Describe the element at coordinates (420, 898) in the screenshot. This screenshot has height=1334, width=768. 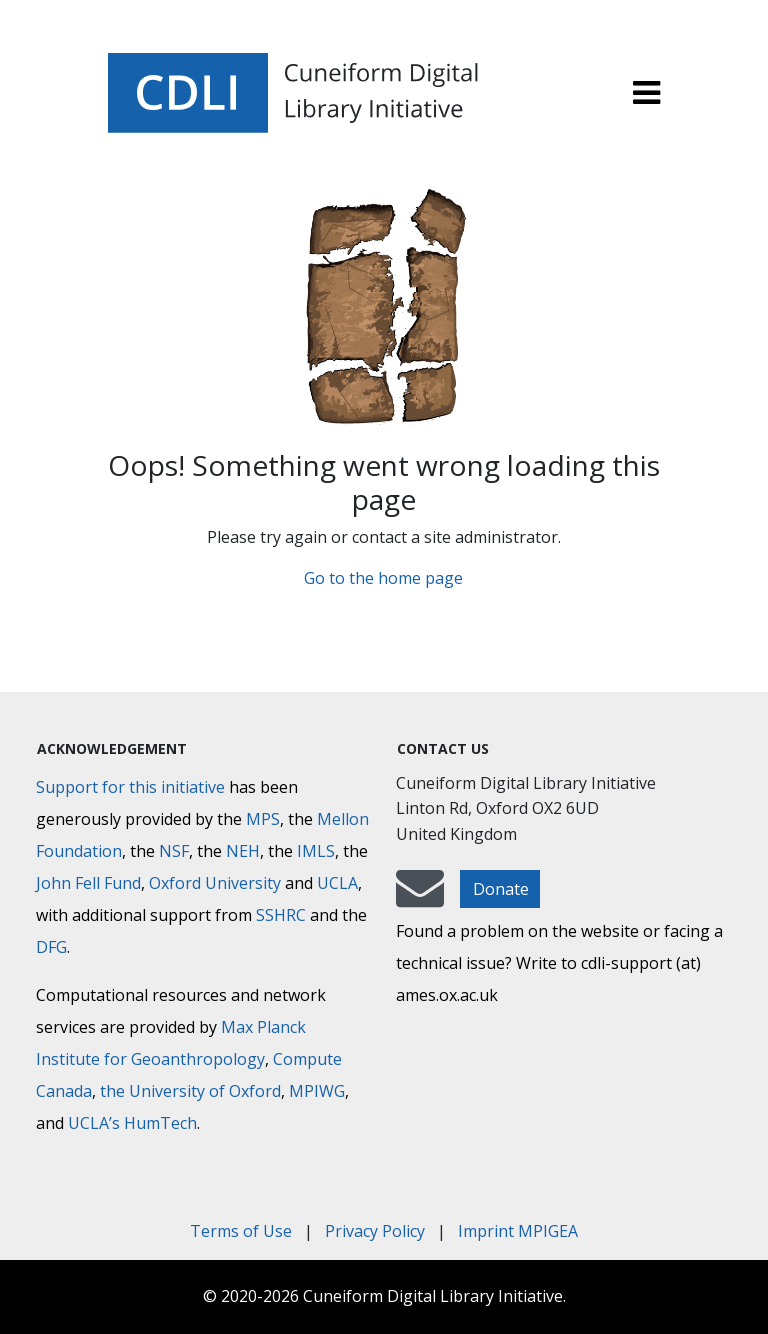
I see `[mail-to-CDLI]` at that location.